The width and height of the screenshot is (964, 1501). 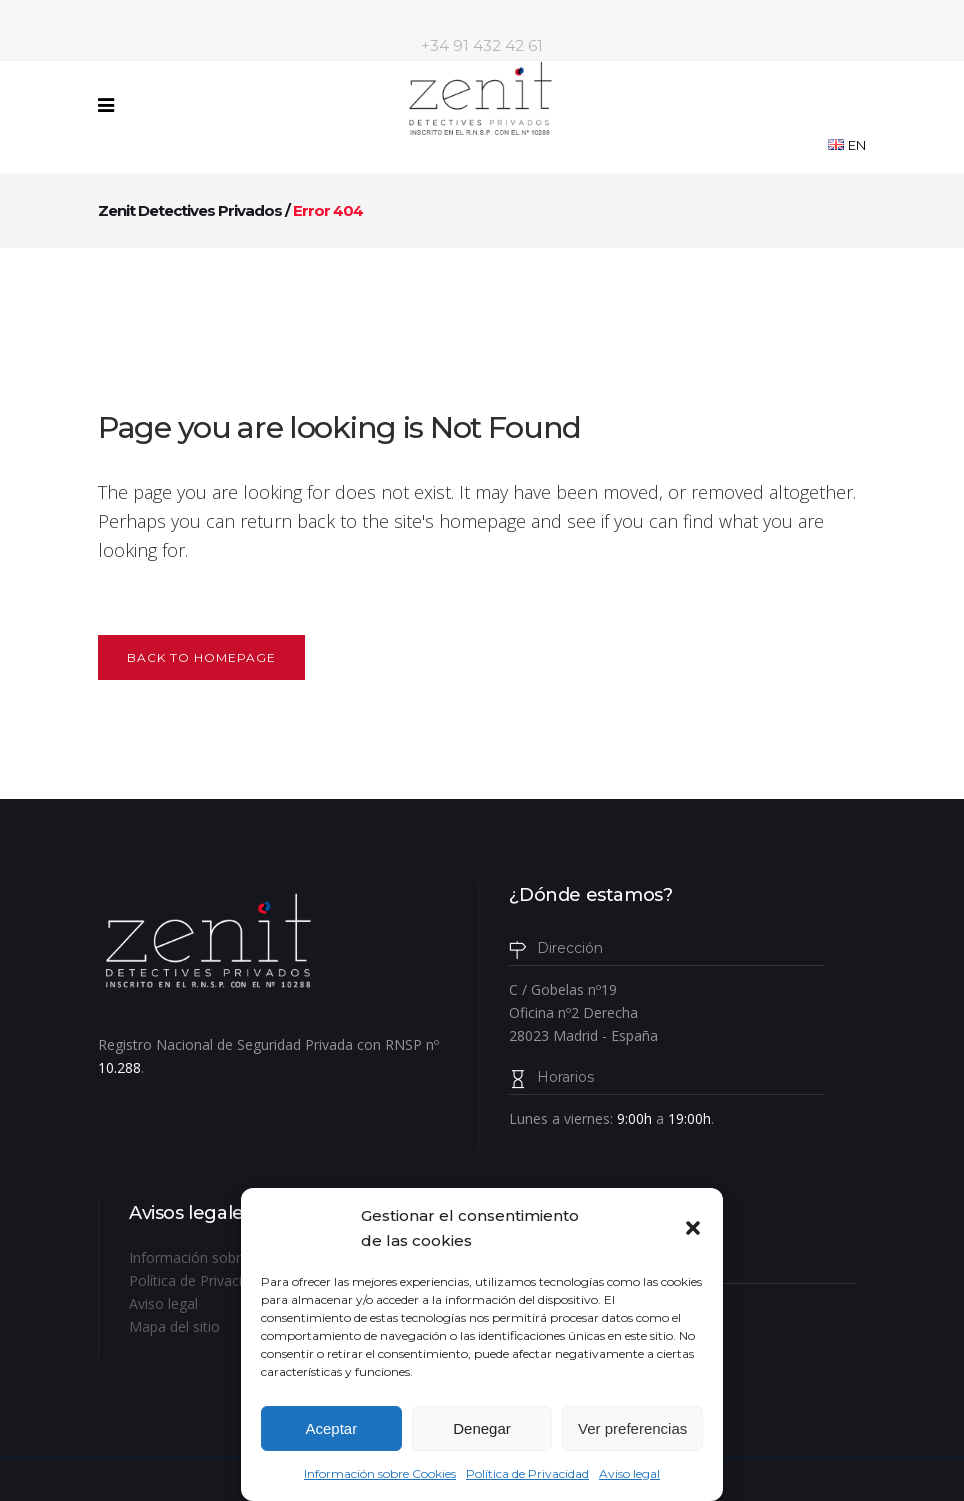 I want to click on Back to homepage, so click(x=201, y=657).